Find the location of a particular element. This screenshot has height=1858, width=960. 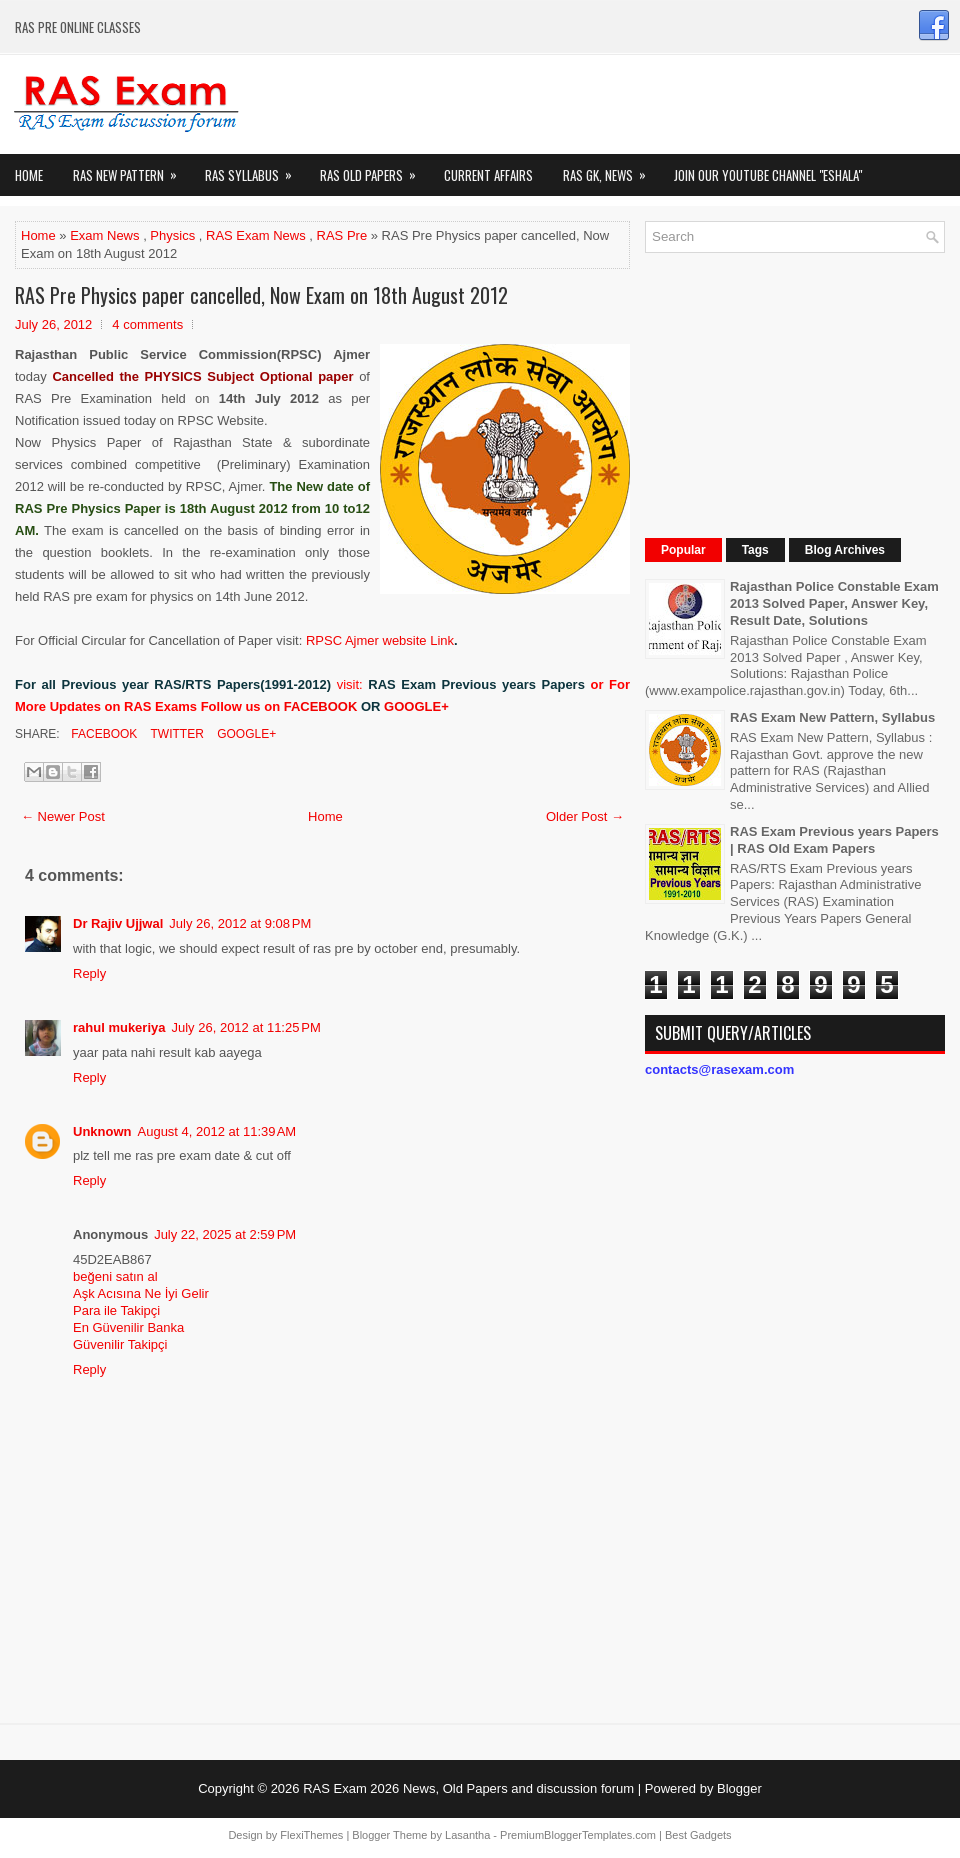

Blog Archives is located at coordinates (845, 550).